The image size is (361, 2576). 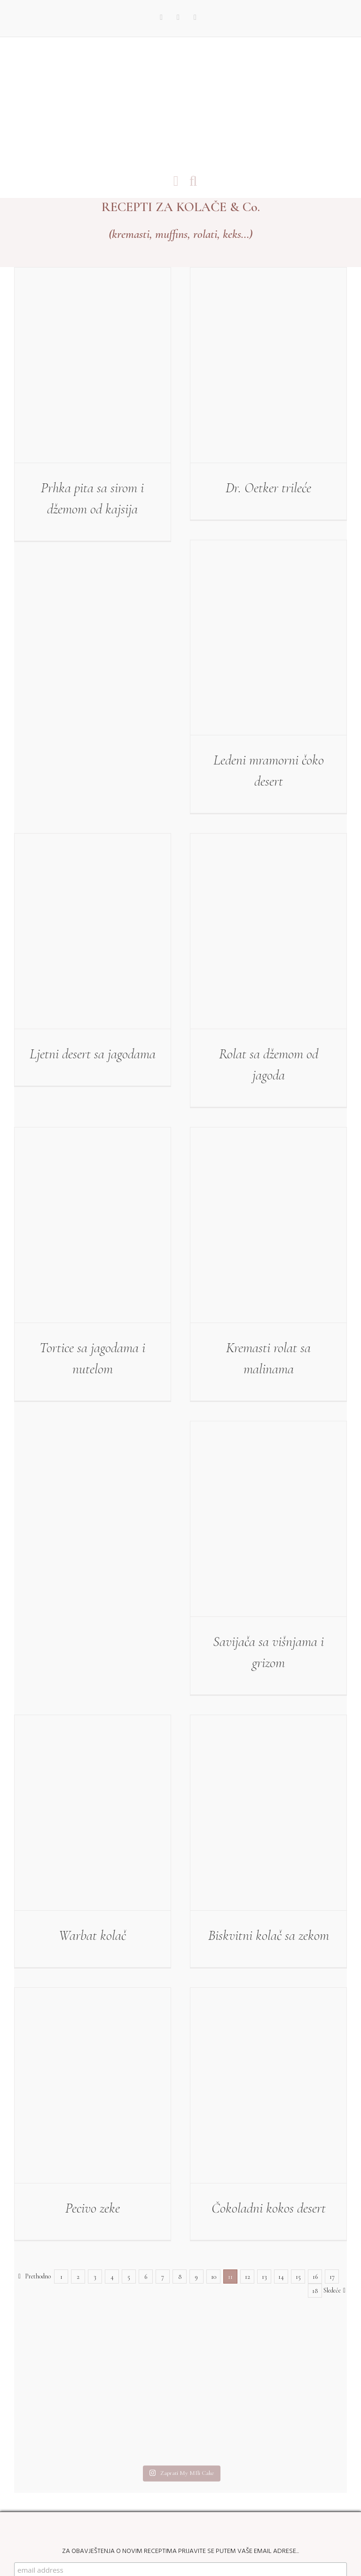 What do you see at coordinates (92, 1935) in the screenshot?
I see `Warbat kolač` at bounding box center [92, 1935].